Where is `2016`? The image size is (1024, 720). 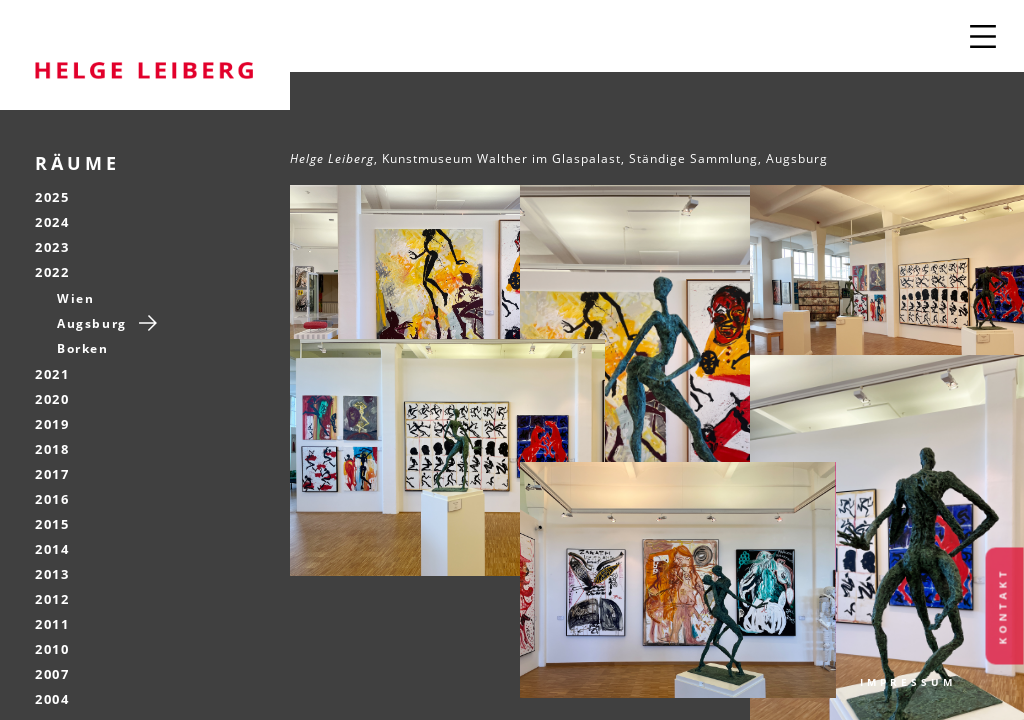 2016 is located at coordinates (52, 499).